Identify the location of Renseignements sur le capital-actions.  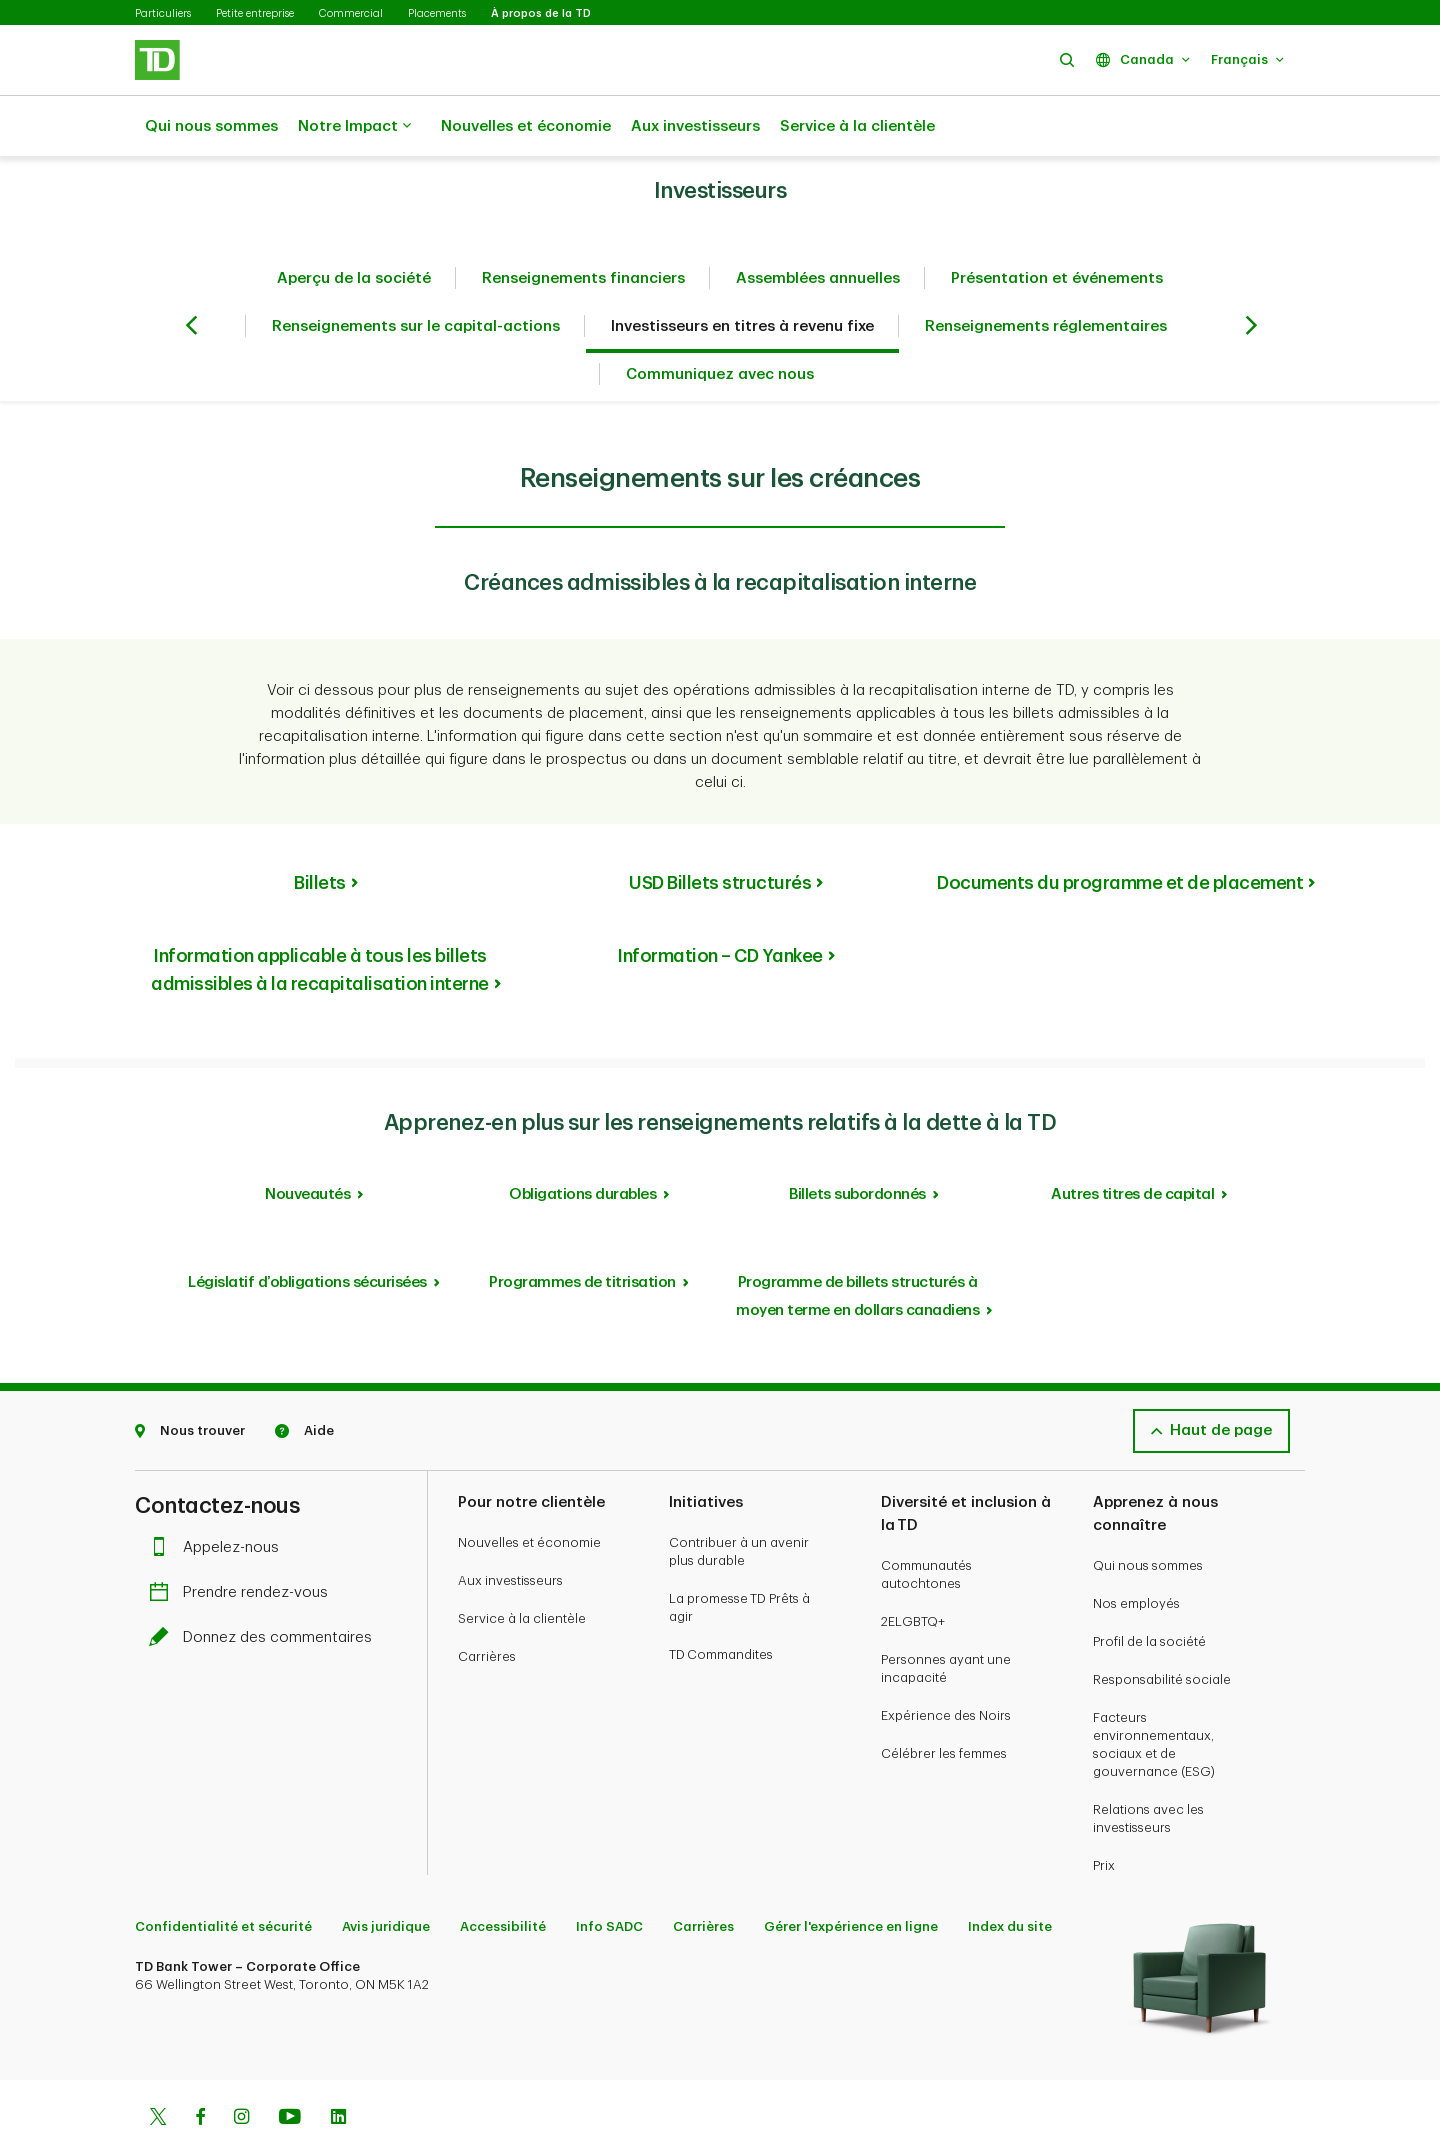
(416, 276).